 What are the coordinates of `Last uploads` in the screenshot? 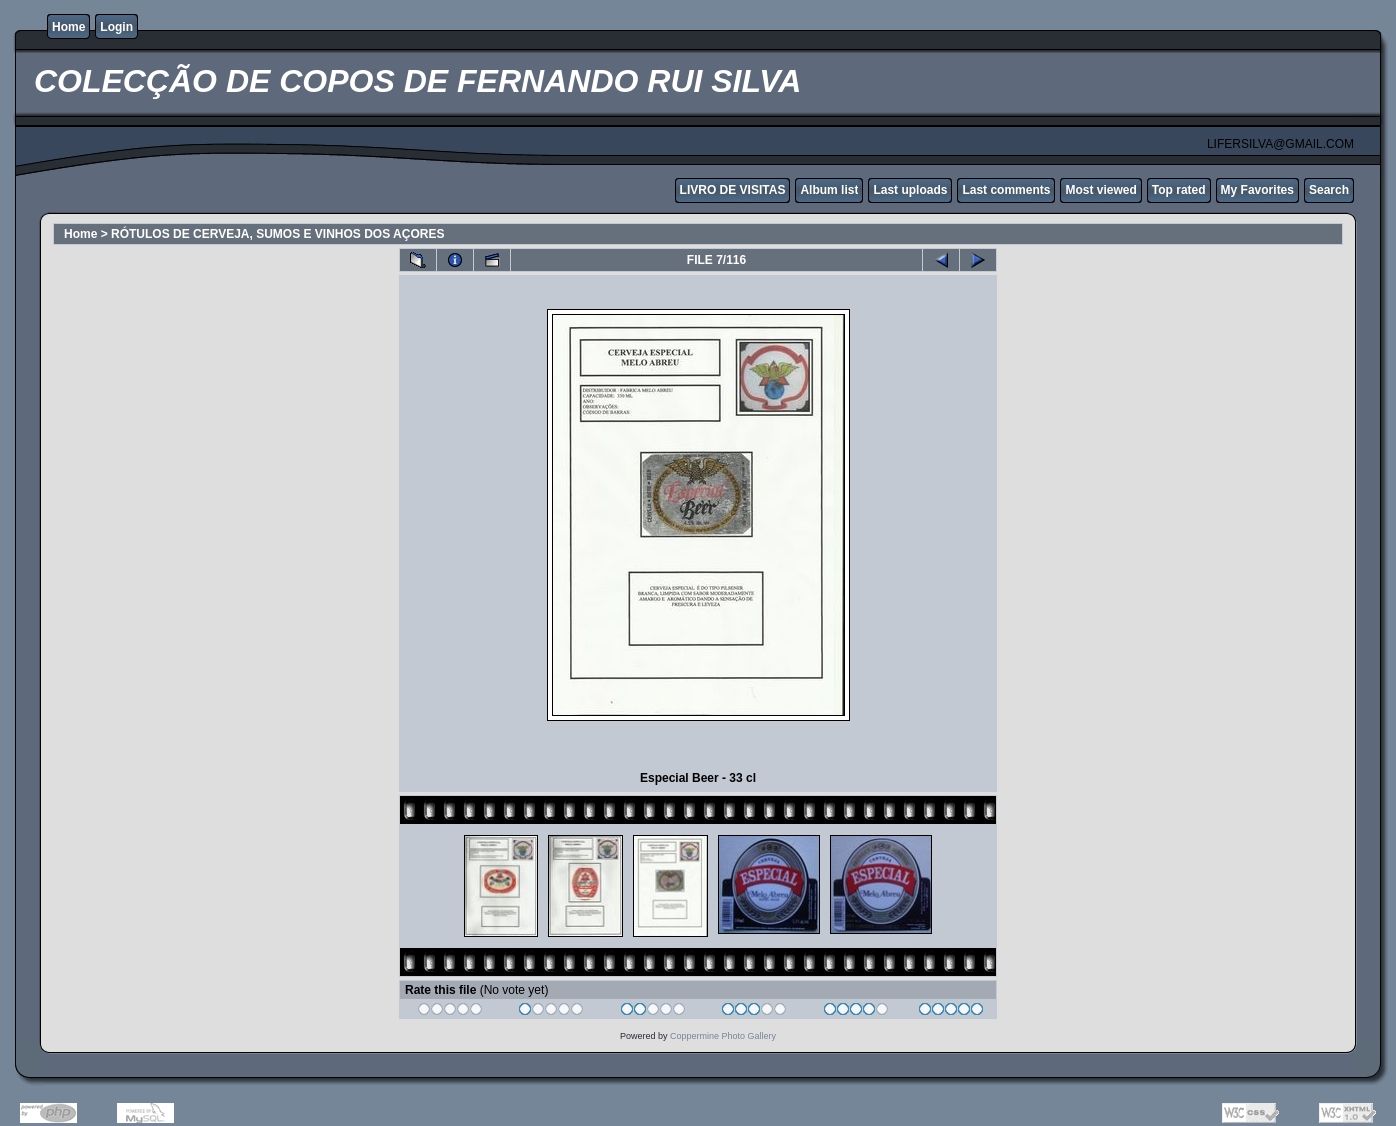 It's located at (910, 190).